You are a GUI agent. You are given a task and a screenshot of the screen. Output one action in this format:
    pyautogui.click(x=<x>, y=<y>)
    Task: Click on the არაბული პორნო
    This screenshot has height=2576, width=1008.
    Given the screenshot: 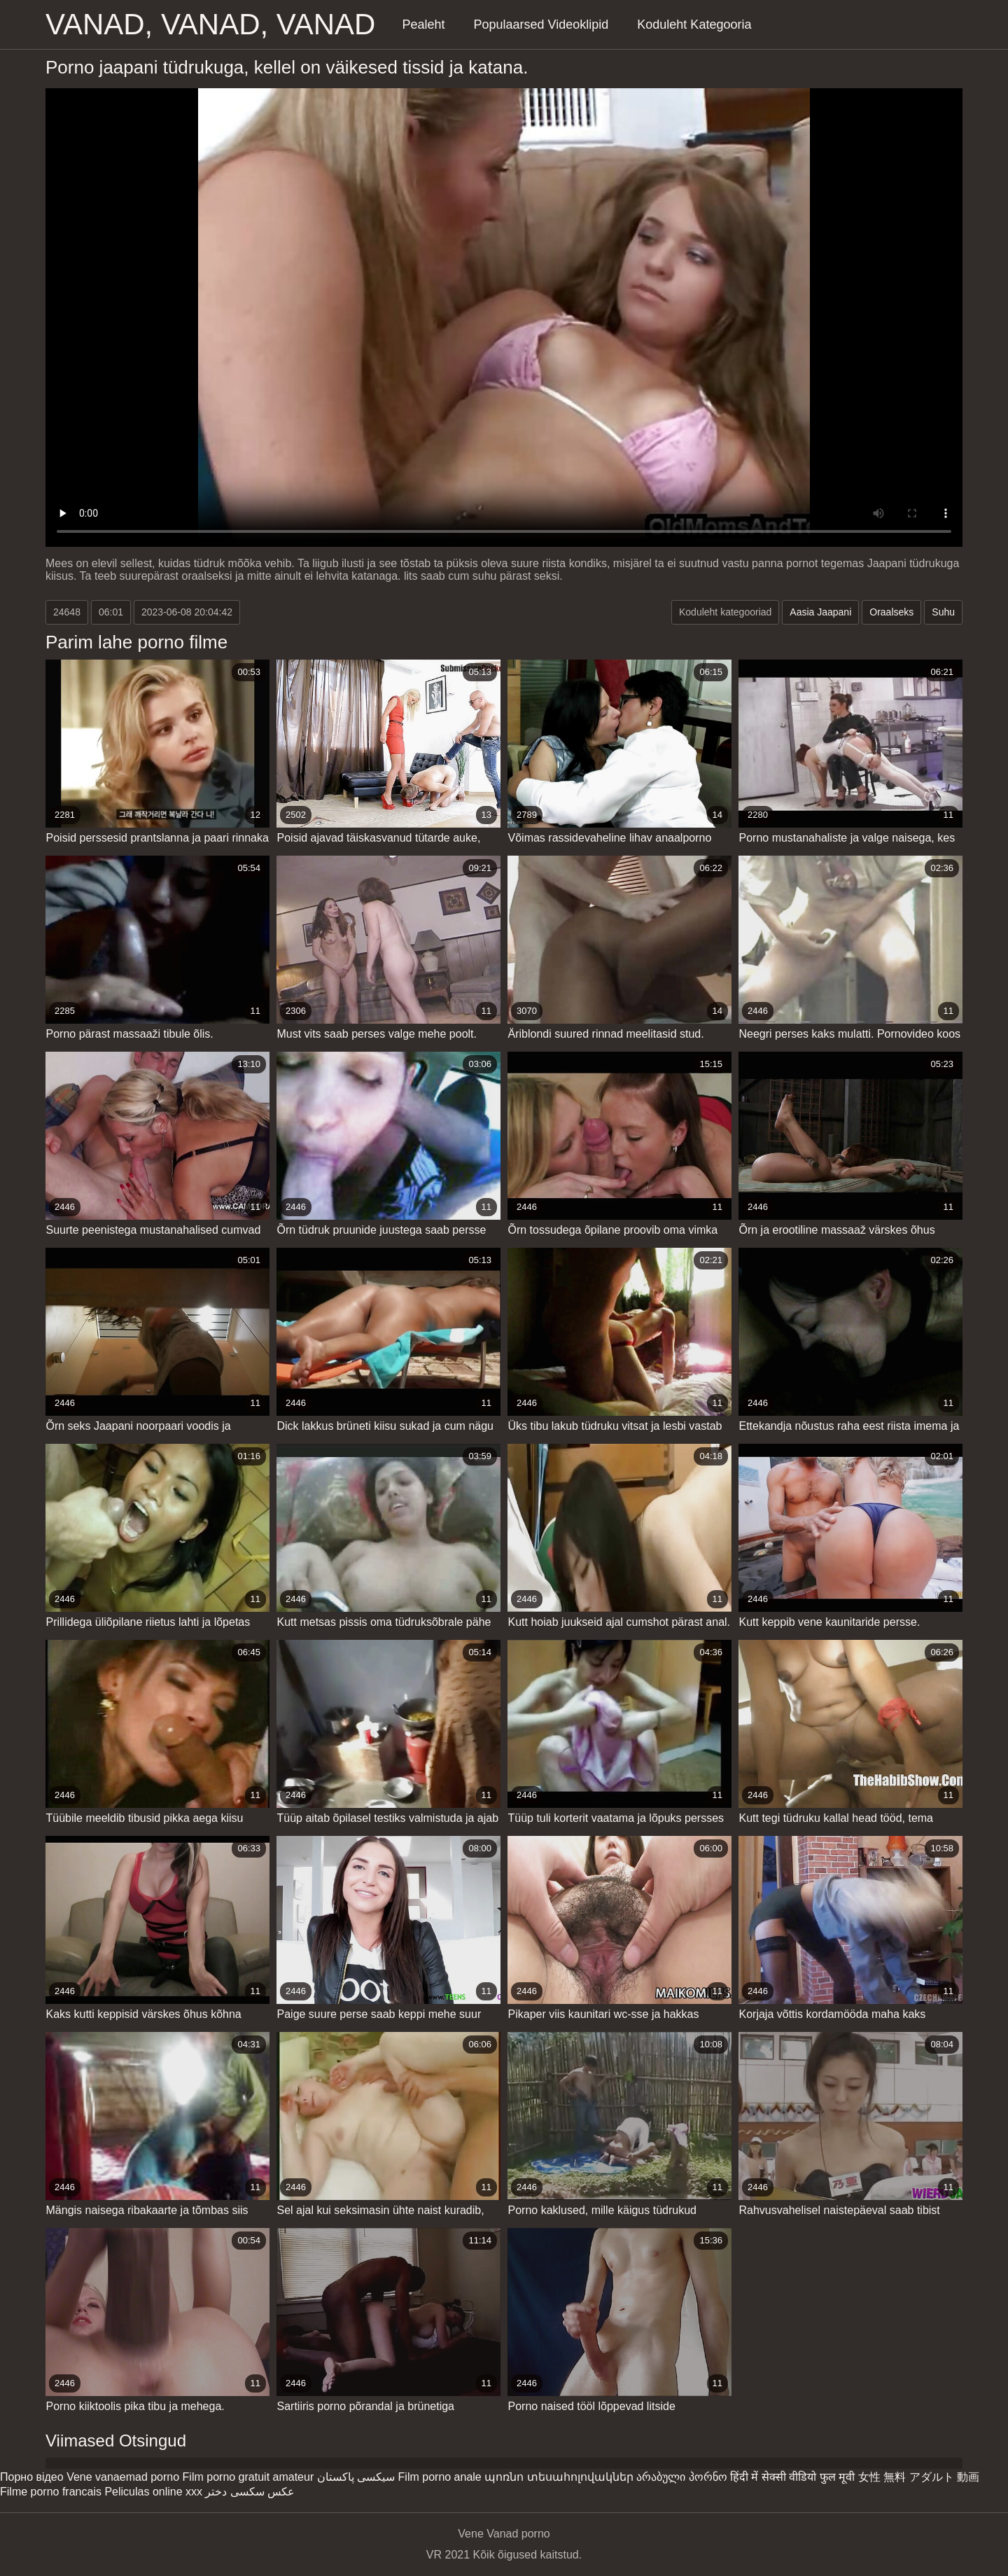 What is the action you would take?
    pyautogui.click(x=681, y=2477)
    